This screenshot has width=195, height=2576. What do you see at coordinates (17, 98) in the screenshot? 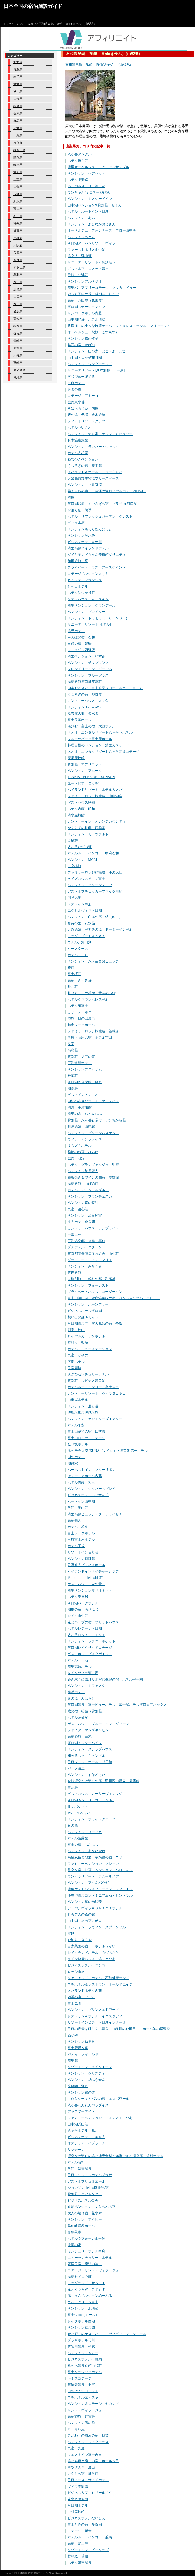
I see `山形県` at bounding box center [17, 98].